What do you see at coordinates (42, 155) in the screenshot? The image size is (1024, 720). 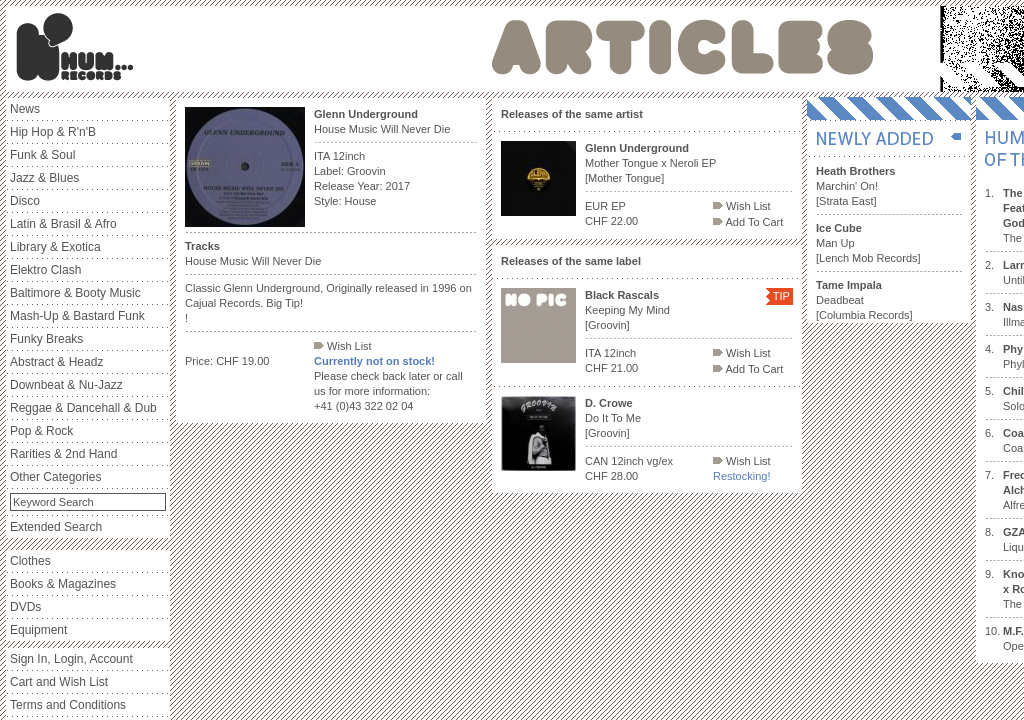 I see `Funk & Soul` at bounding box center [42, 155].